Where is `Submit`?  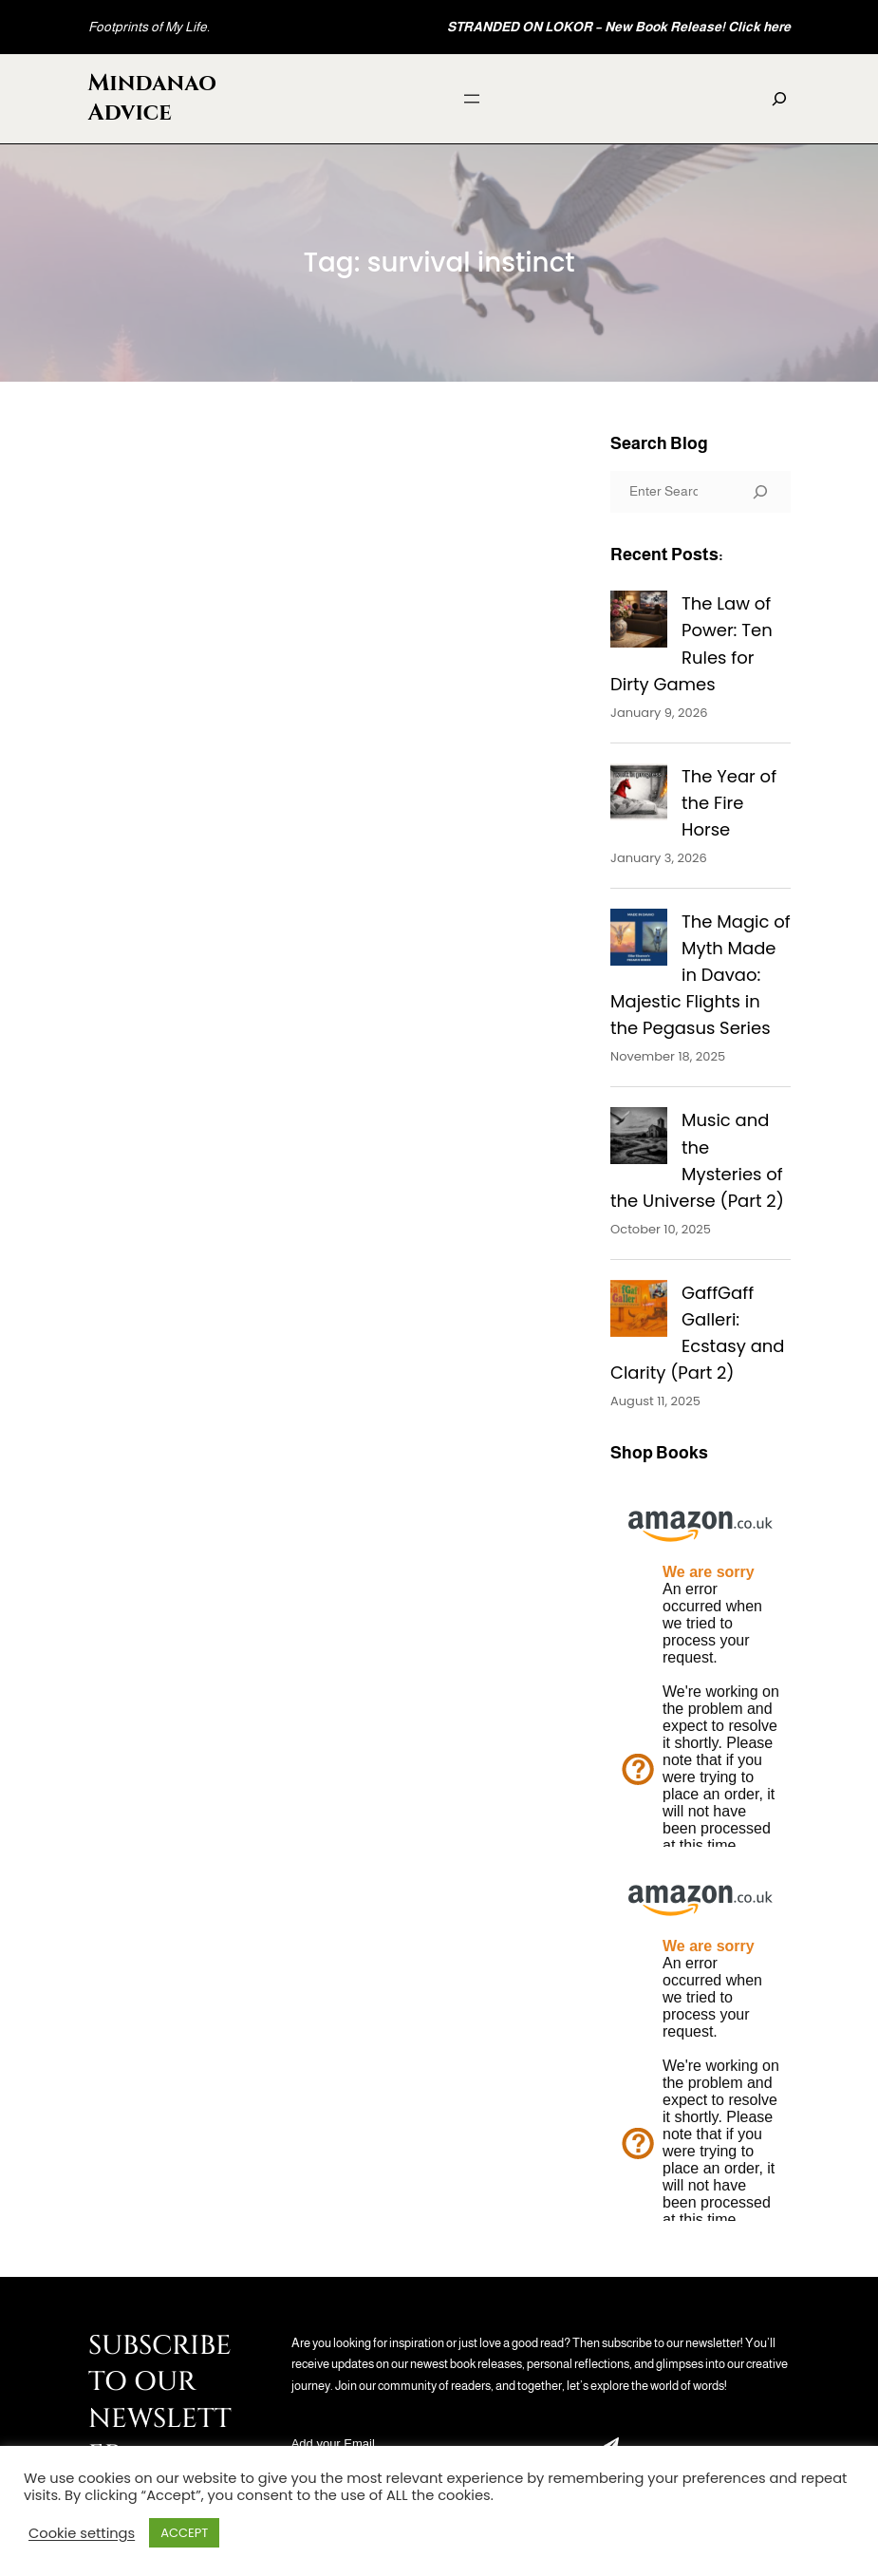 Submit is located at coordinates (611, 2445).